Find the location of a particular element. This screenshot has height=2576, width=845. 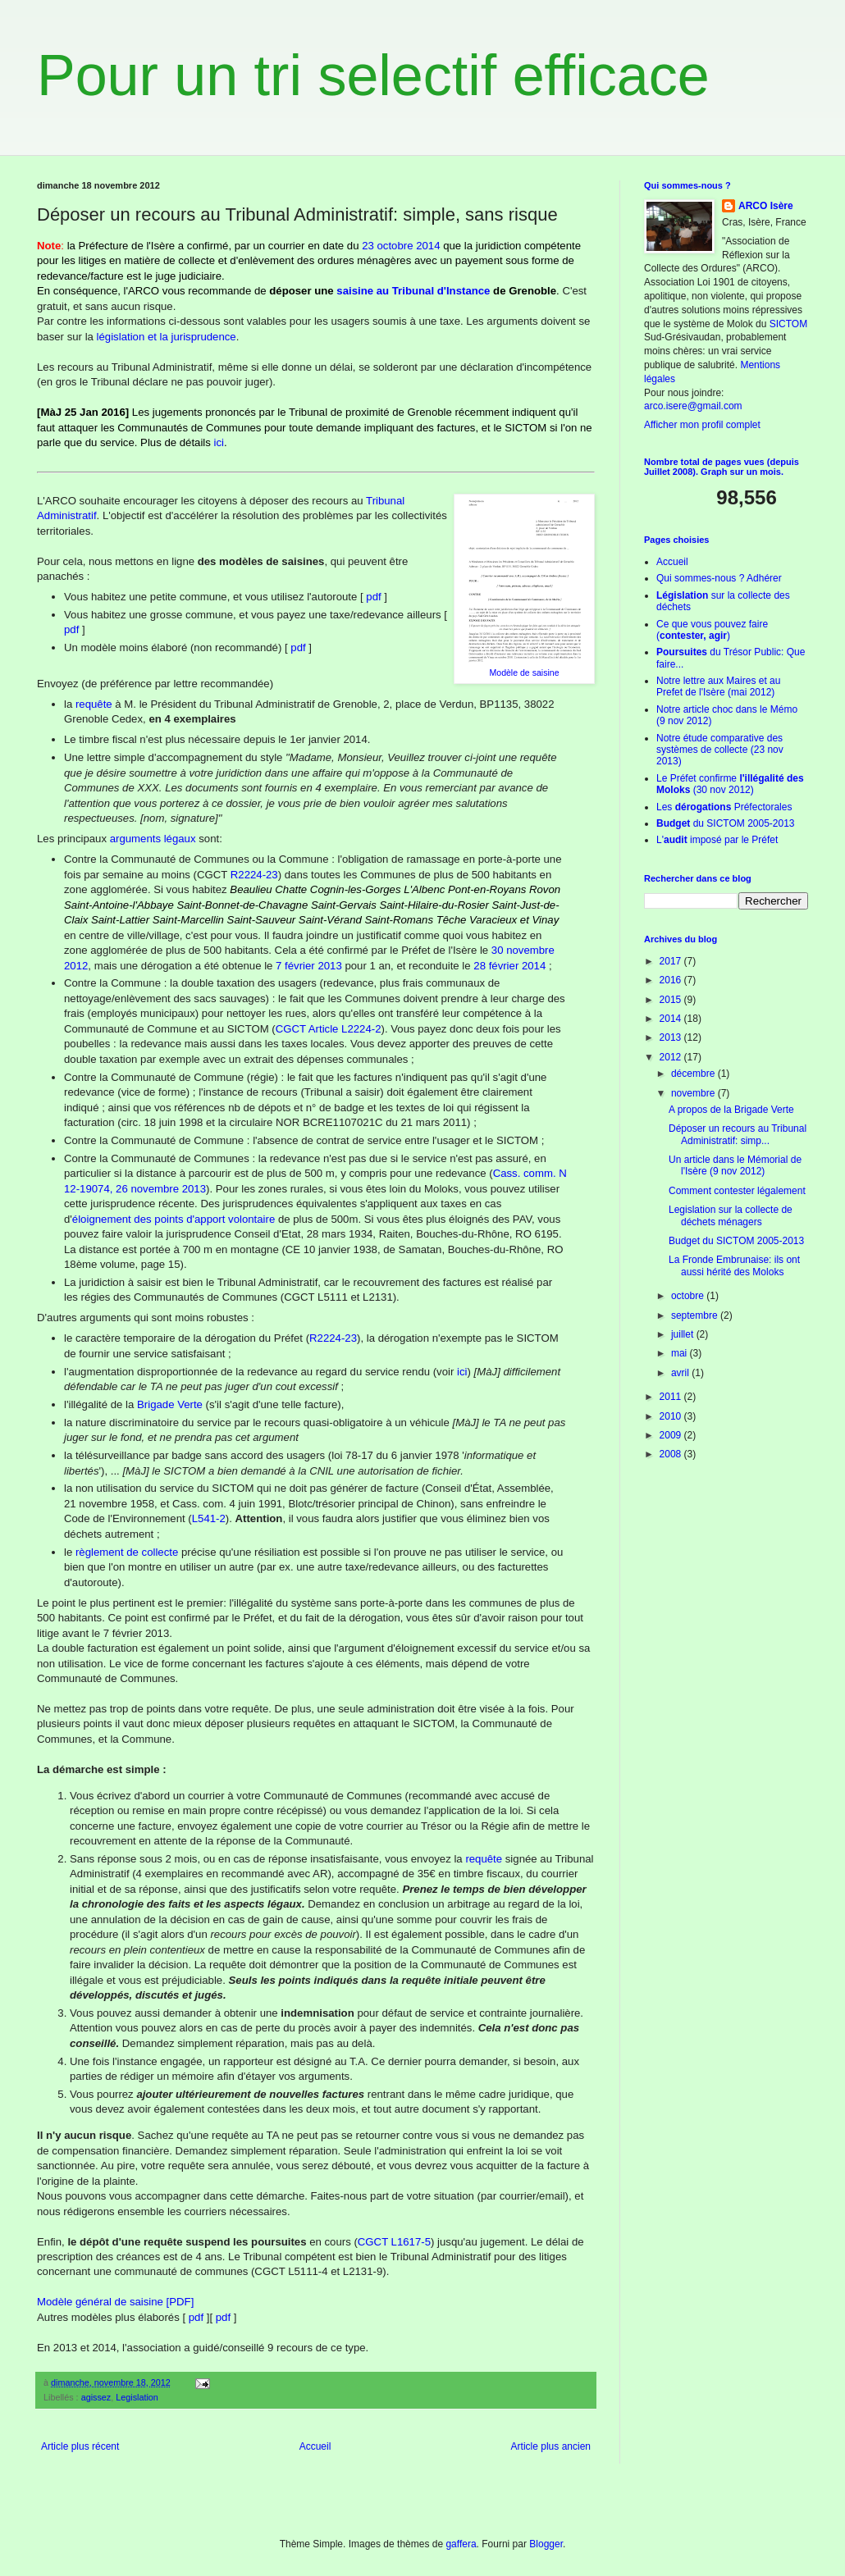

28 février 2014 is located at coordinates (509, 966).